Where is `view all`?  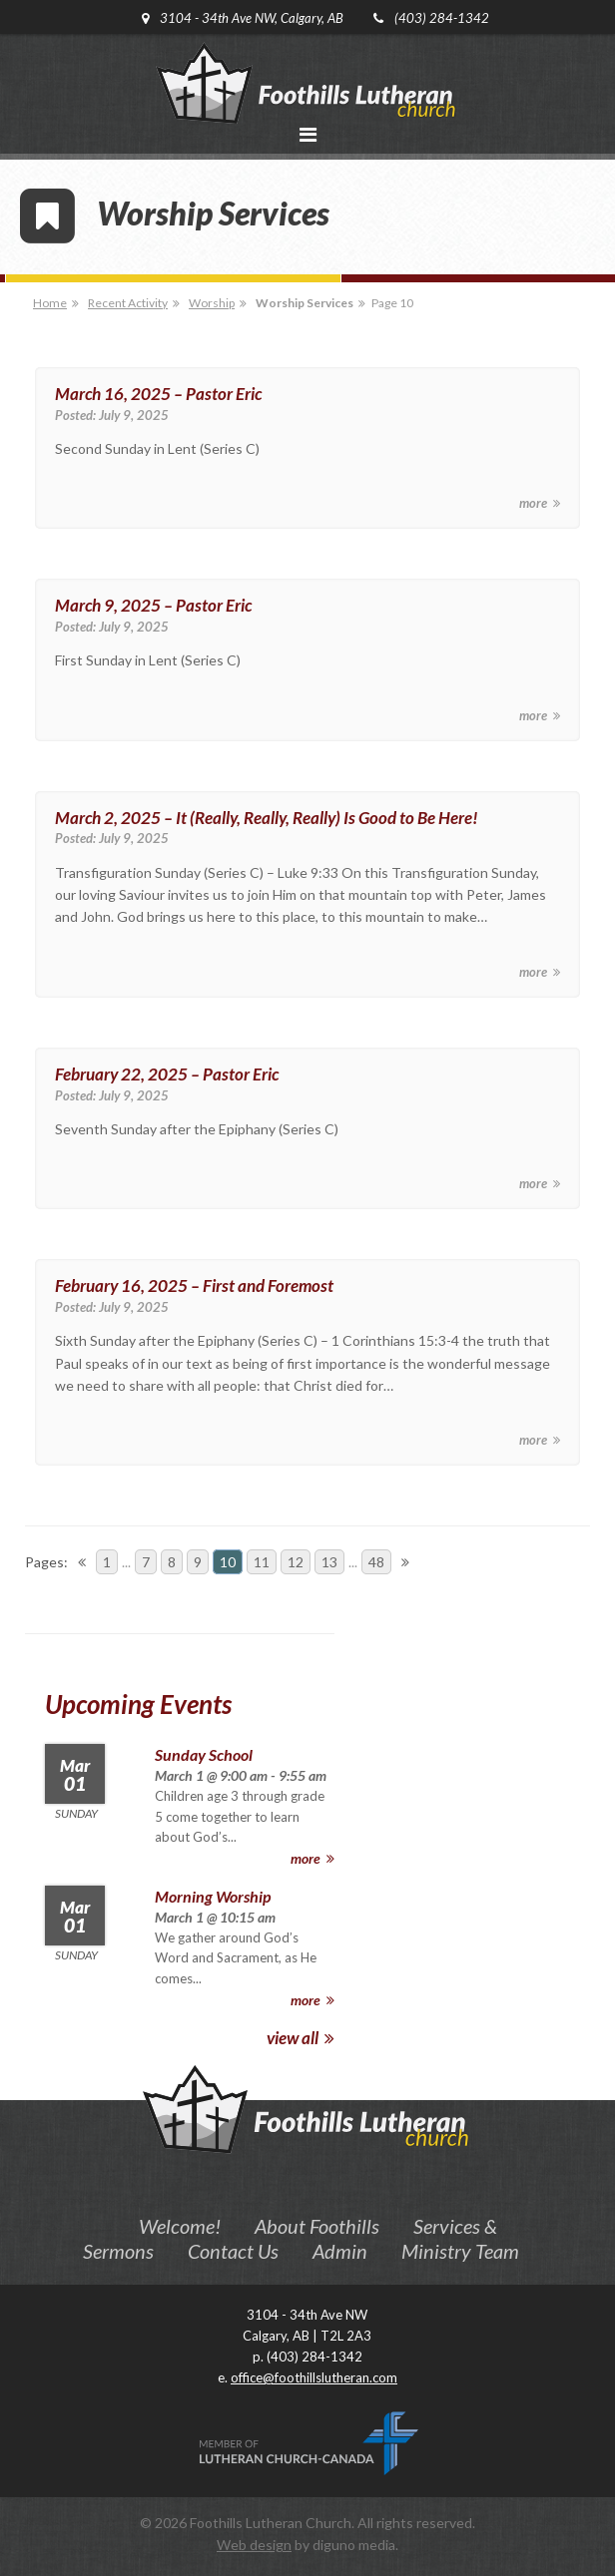 view all is located at coordinates (300, 2037).